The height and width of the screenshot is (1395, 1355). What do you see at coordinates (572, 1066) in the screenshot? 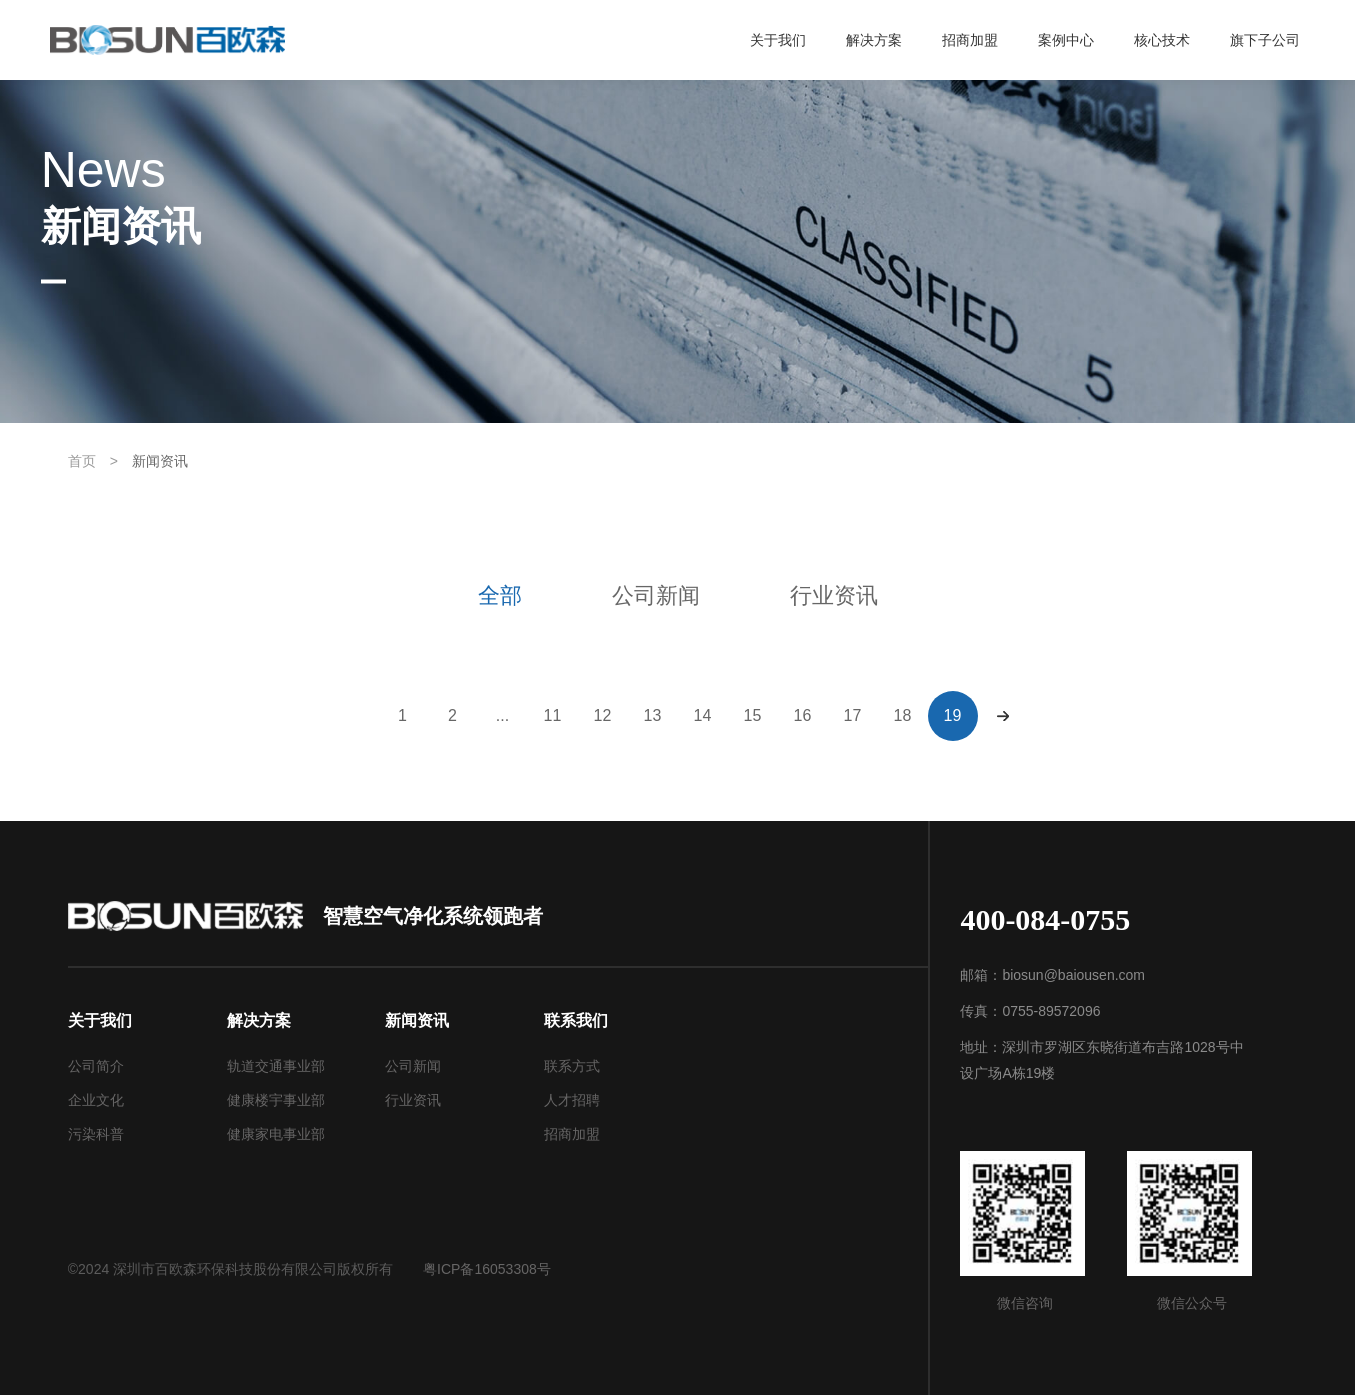
I see `联系方式` at bounding box center [572, 1066].